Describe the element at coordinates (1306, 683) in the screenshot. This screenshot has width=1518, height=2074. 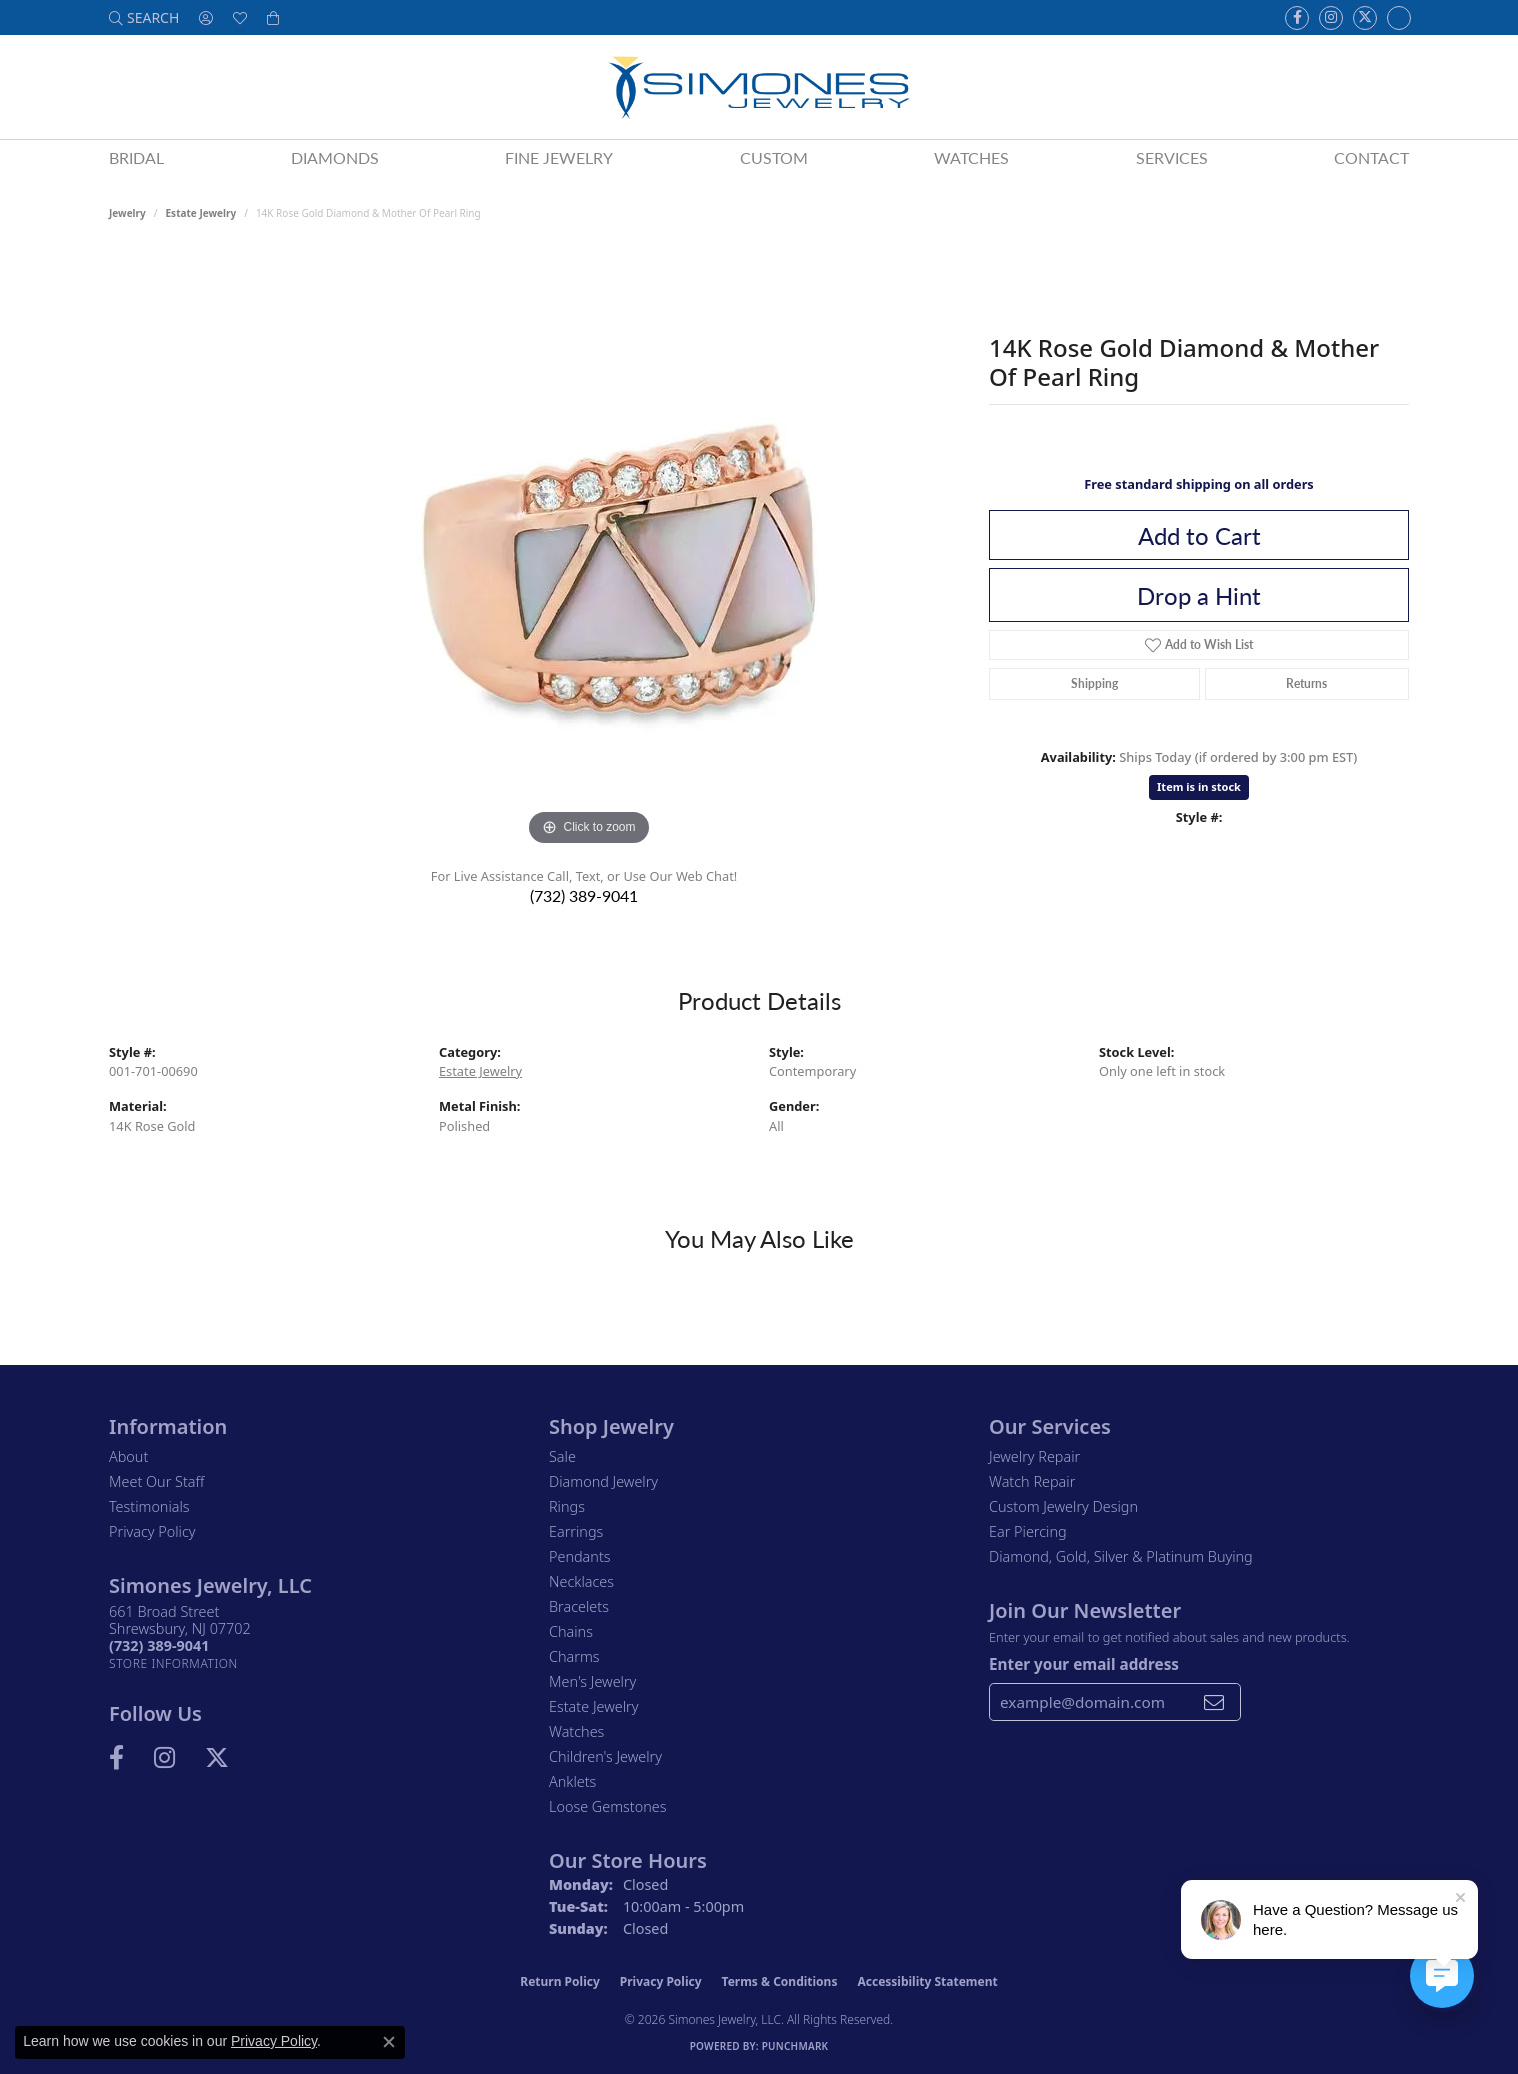
I see `Returns` at that location.